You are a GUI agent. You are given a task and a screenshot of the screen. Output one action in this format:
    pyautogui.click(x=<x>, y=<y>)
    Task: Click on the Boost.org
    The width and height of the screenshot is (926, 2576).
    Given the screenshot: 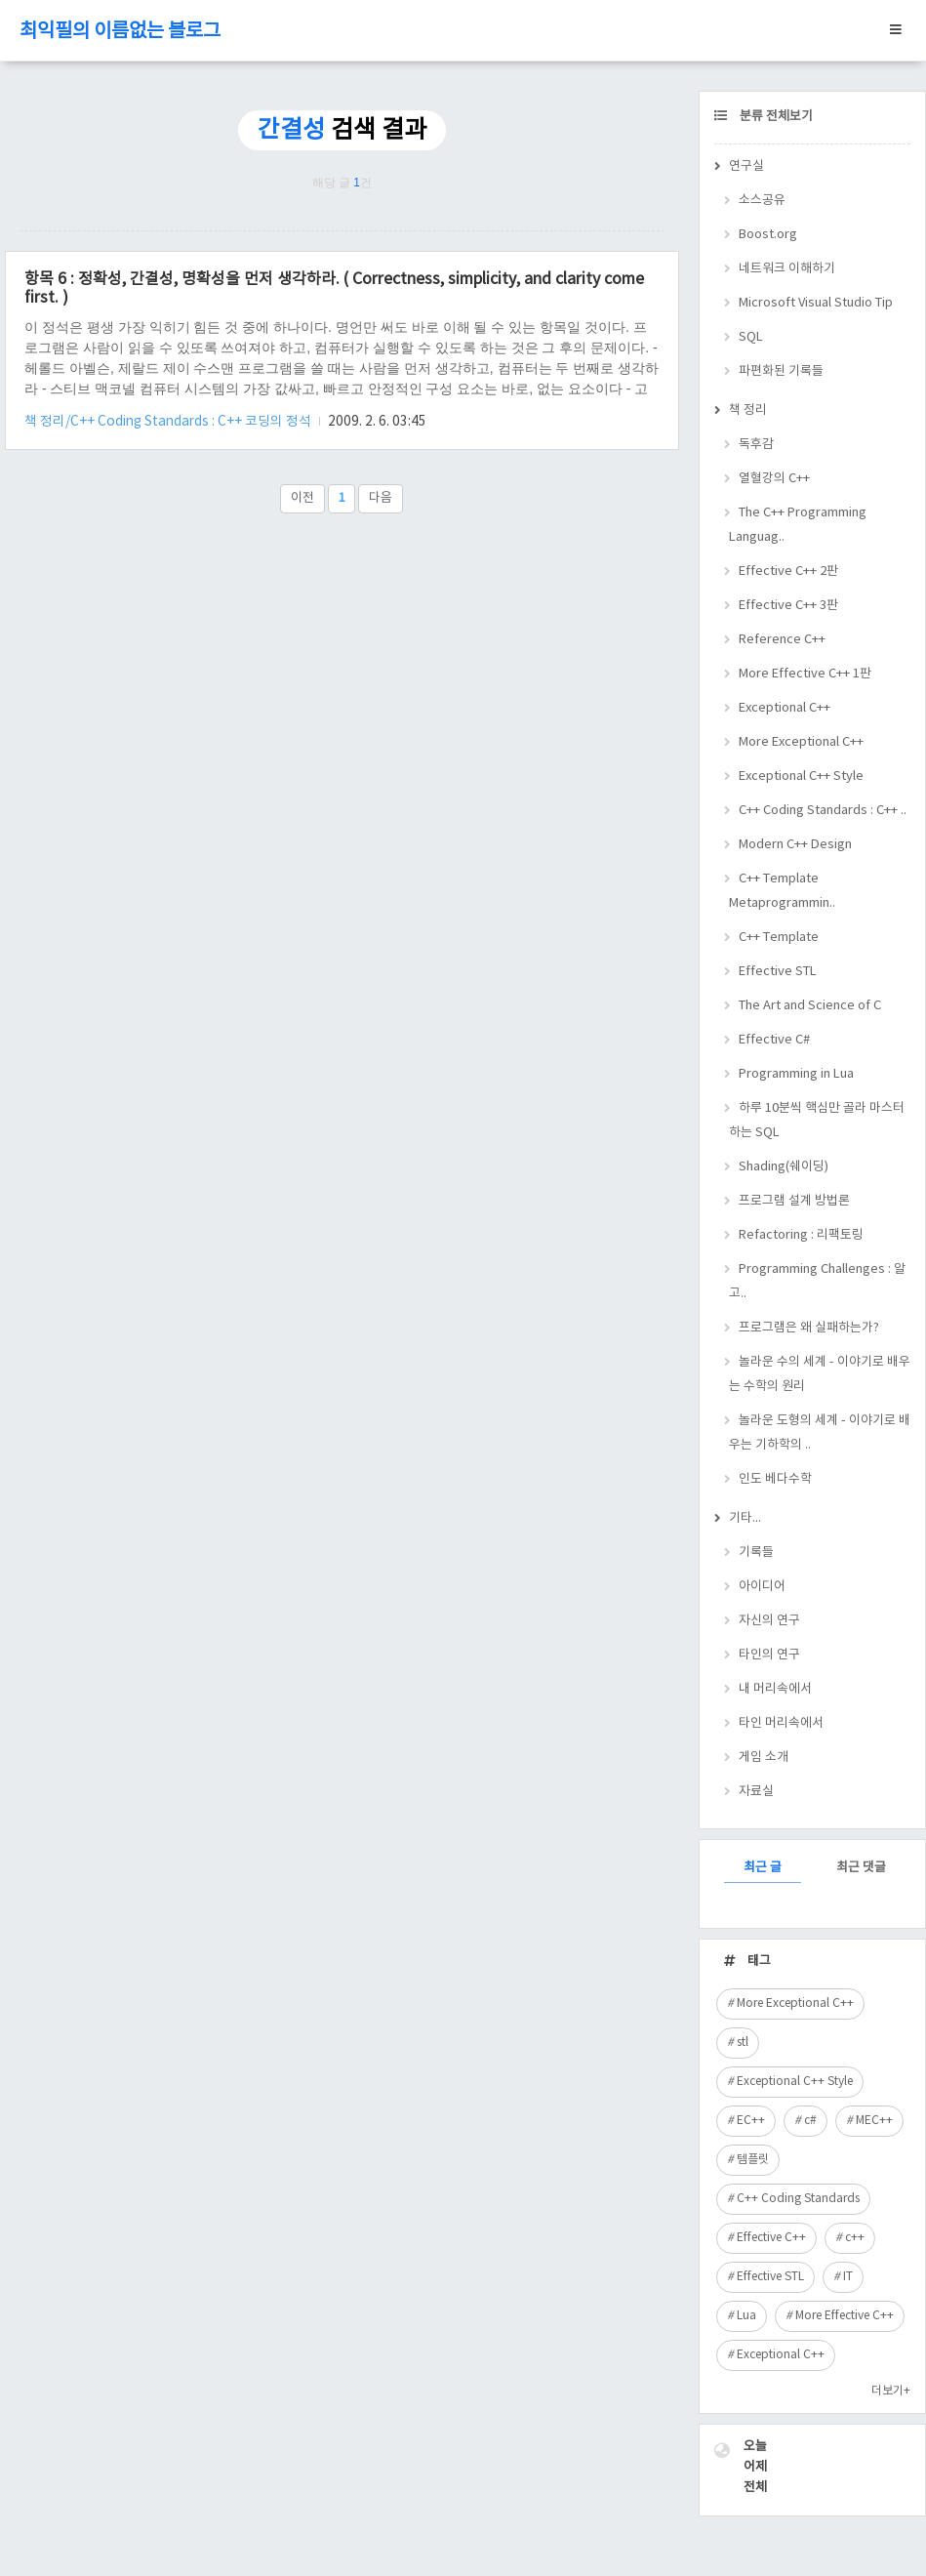 What is the action you would take?
    pyautogui.click(x=768, y=234)
    